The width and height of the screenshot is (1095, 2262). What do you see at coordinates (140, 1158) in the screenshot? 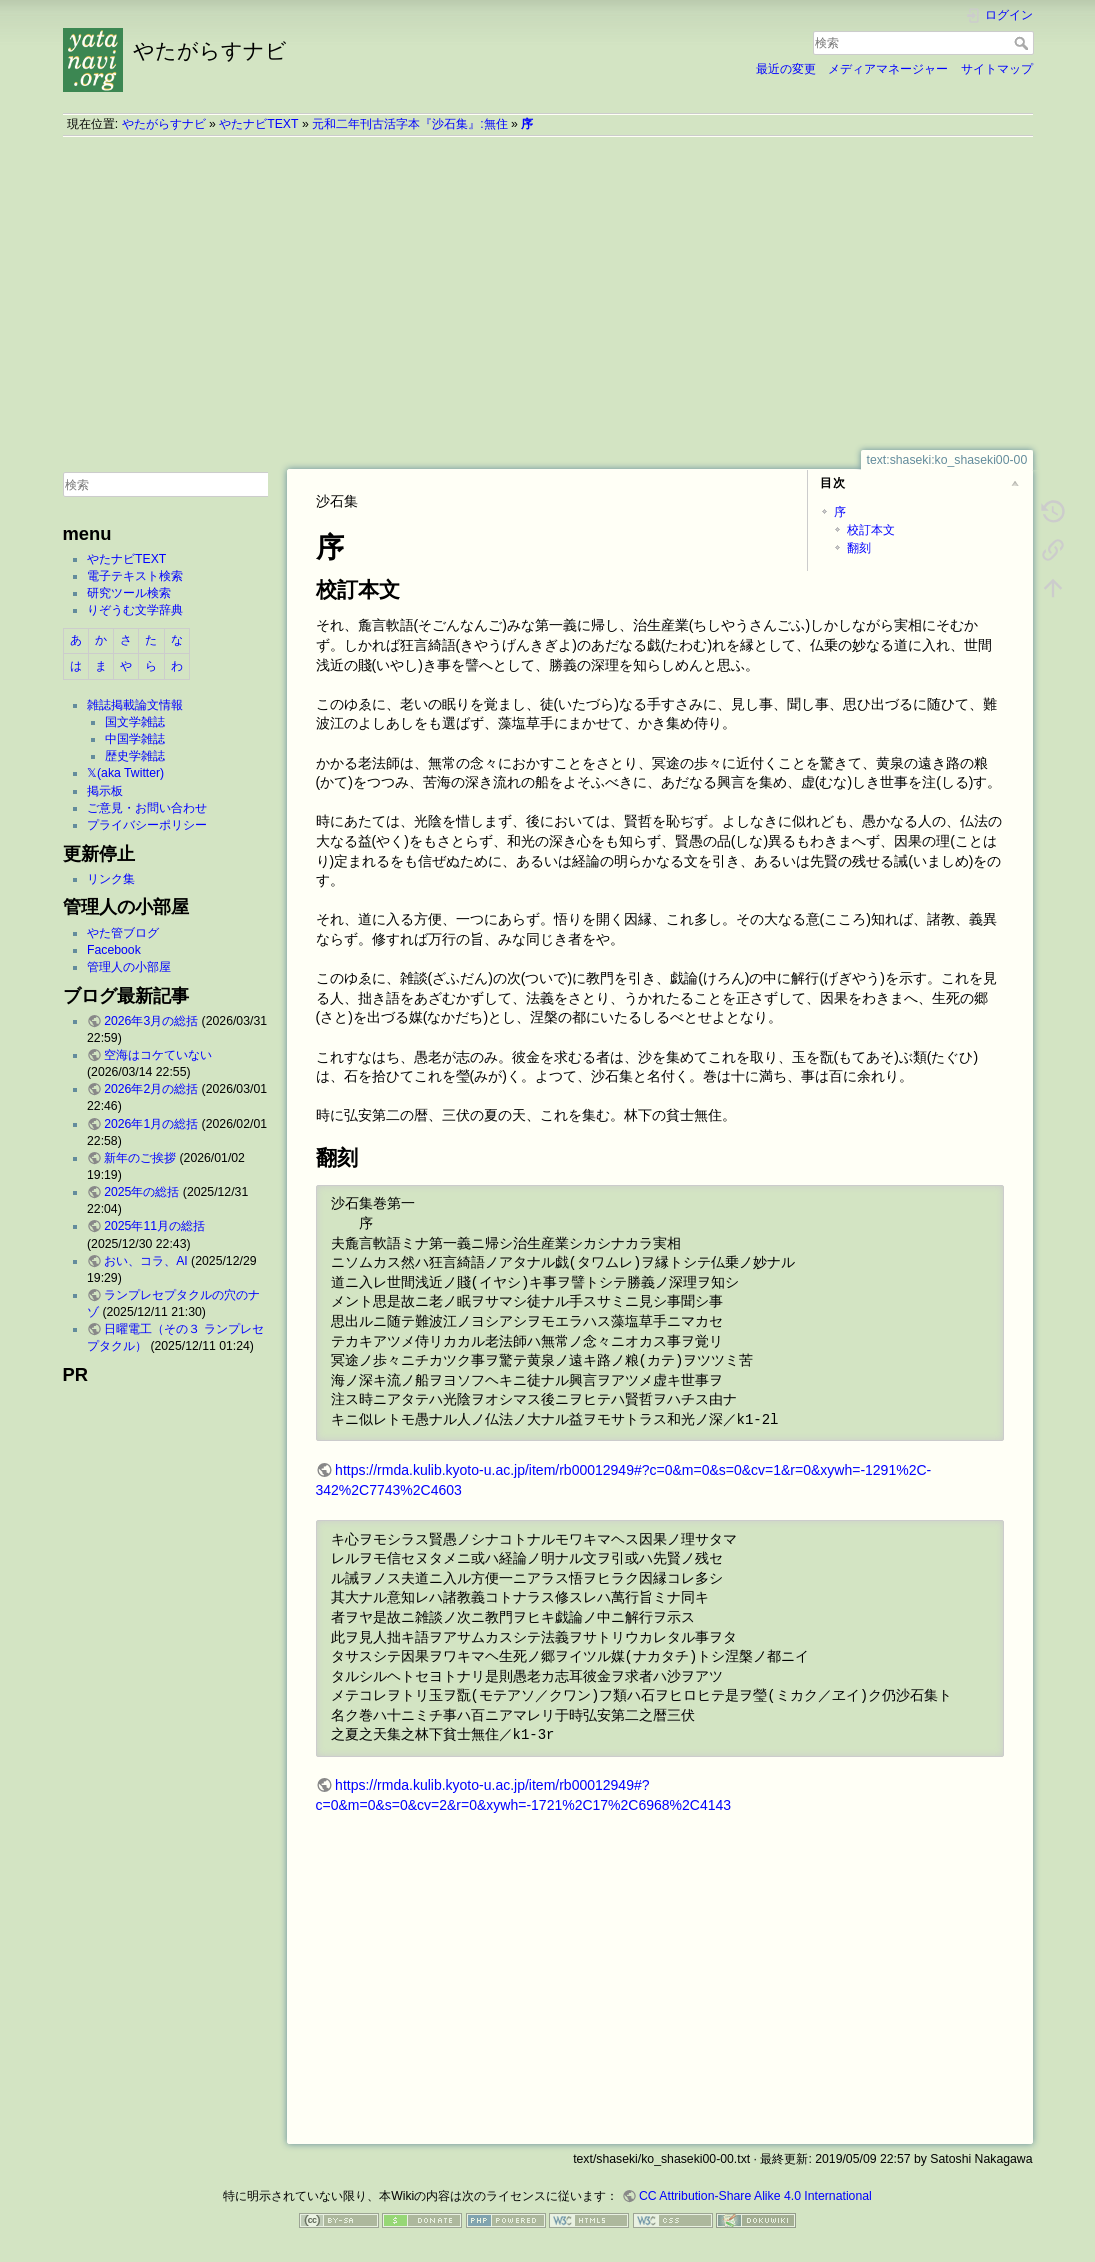
I see `新年のご挨拶` at bounding box center [140, 1158].